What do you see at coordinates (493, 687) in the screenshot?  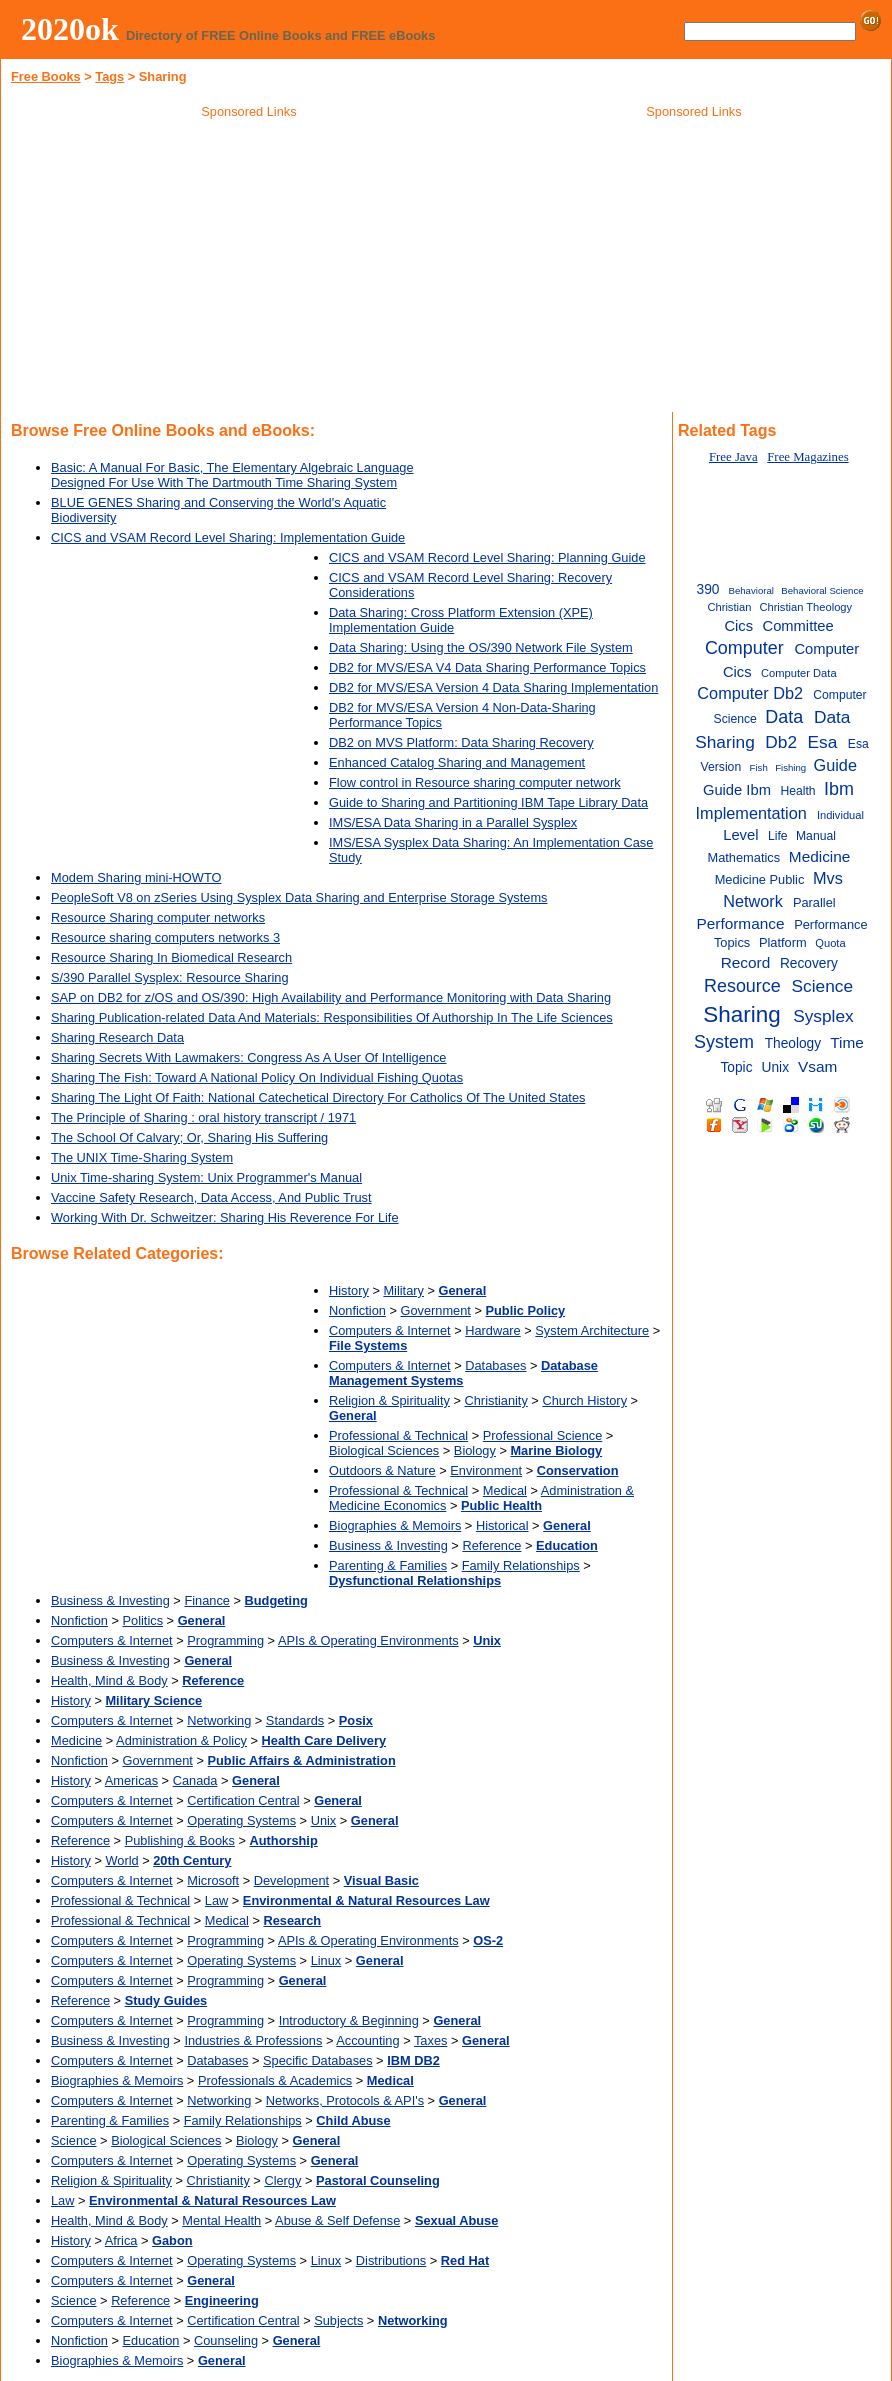 I see `DB2 for MVS/ESA Version 4 Data Sharing Implementation` at bounding box center [493, 687].